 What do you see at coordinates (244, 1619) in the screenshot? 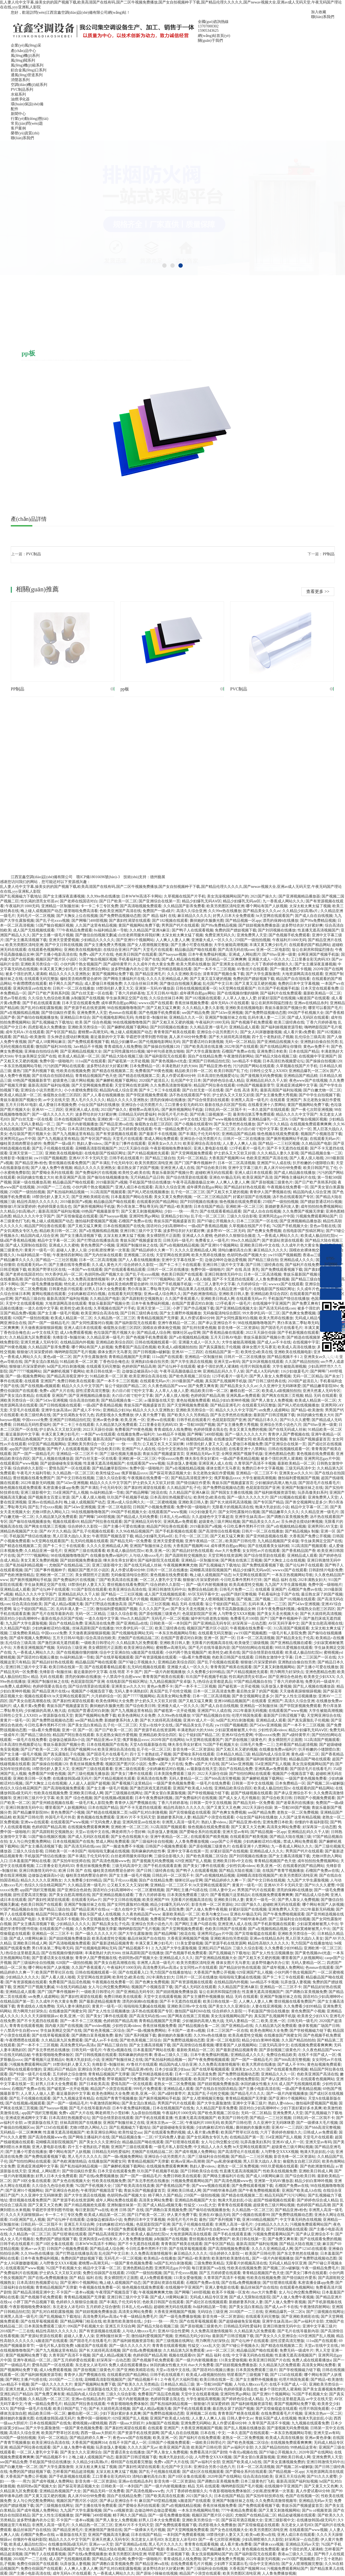
I see `免费看毛片100部` at bounding box center [244, 1619].